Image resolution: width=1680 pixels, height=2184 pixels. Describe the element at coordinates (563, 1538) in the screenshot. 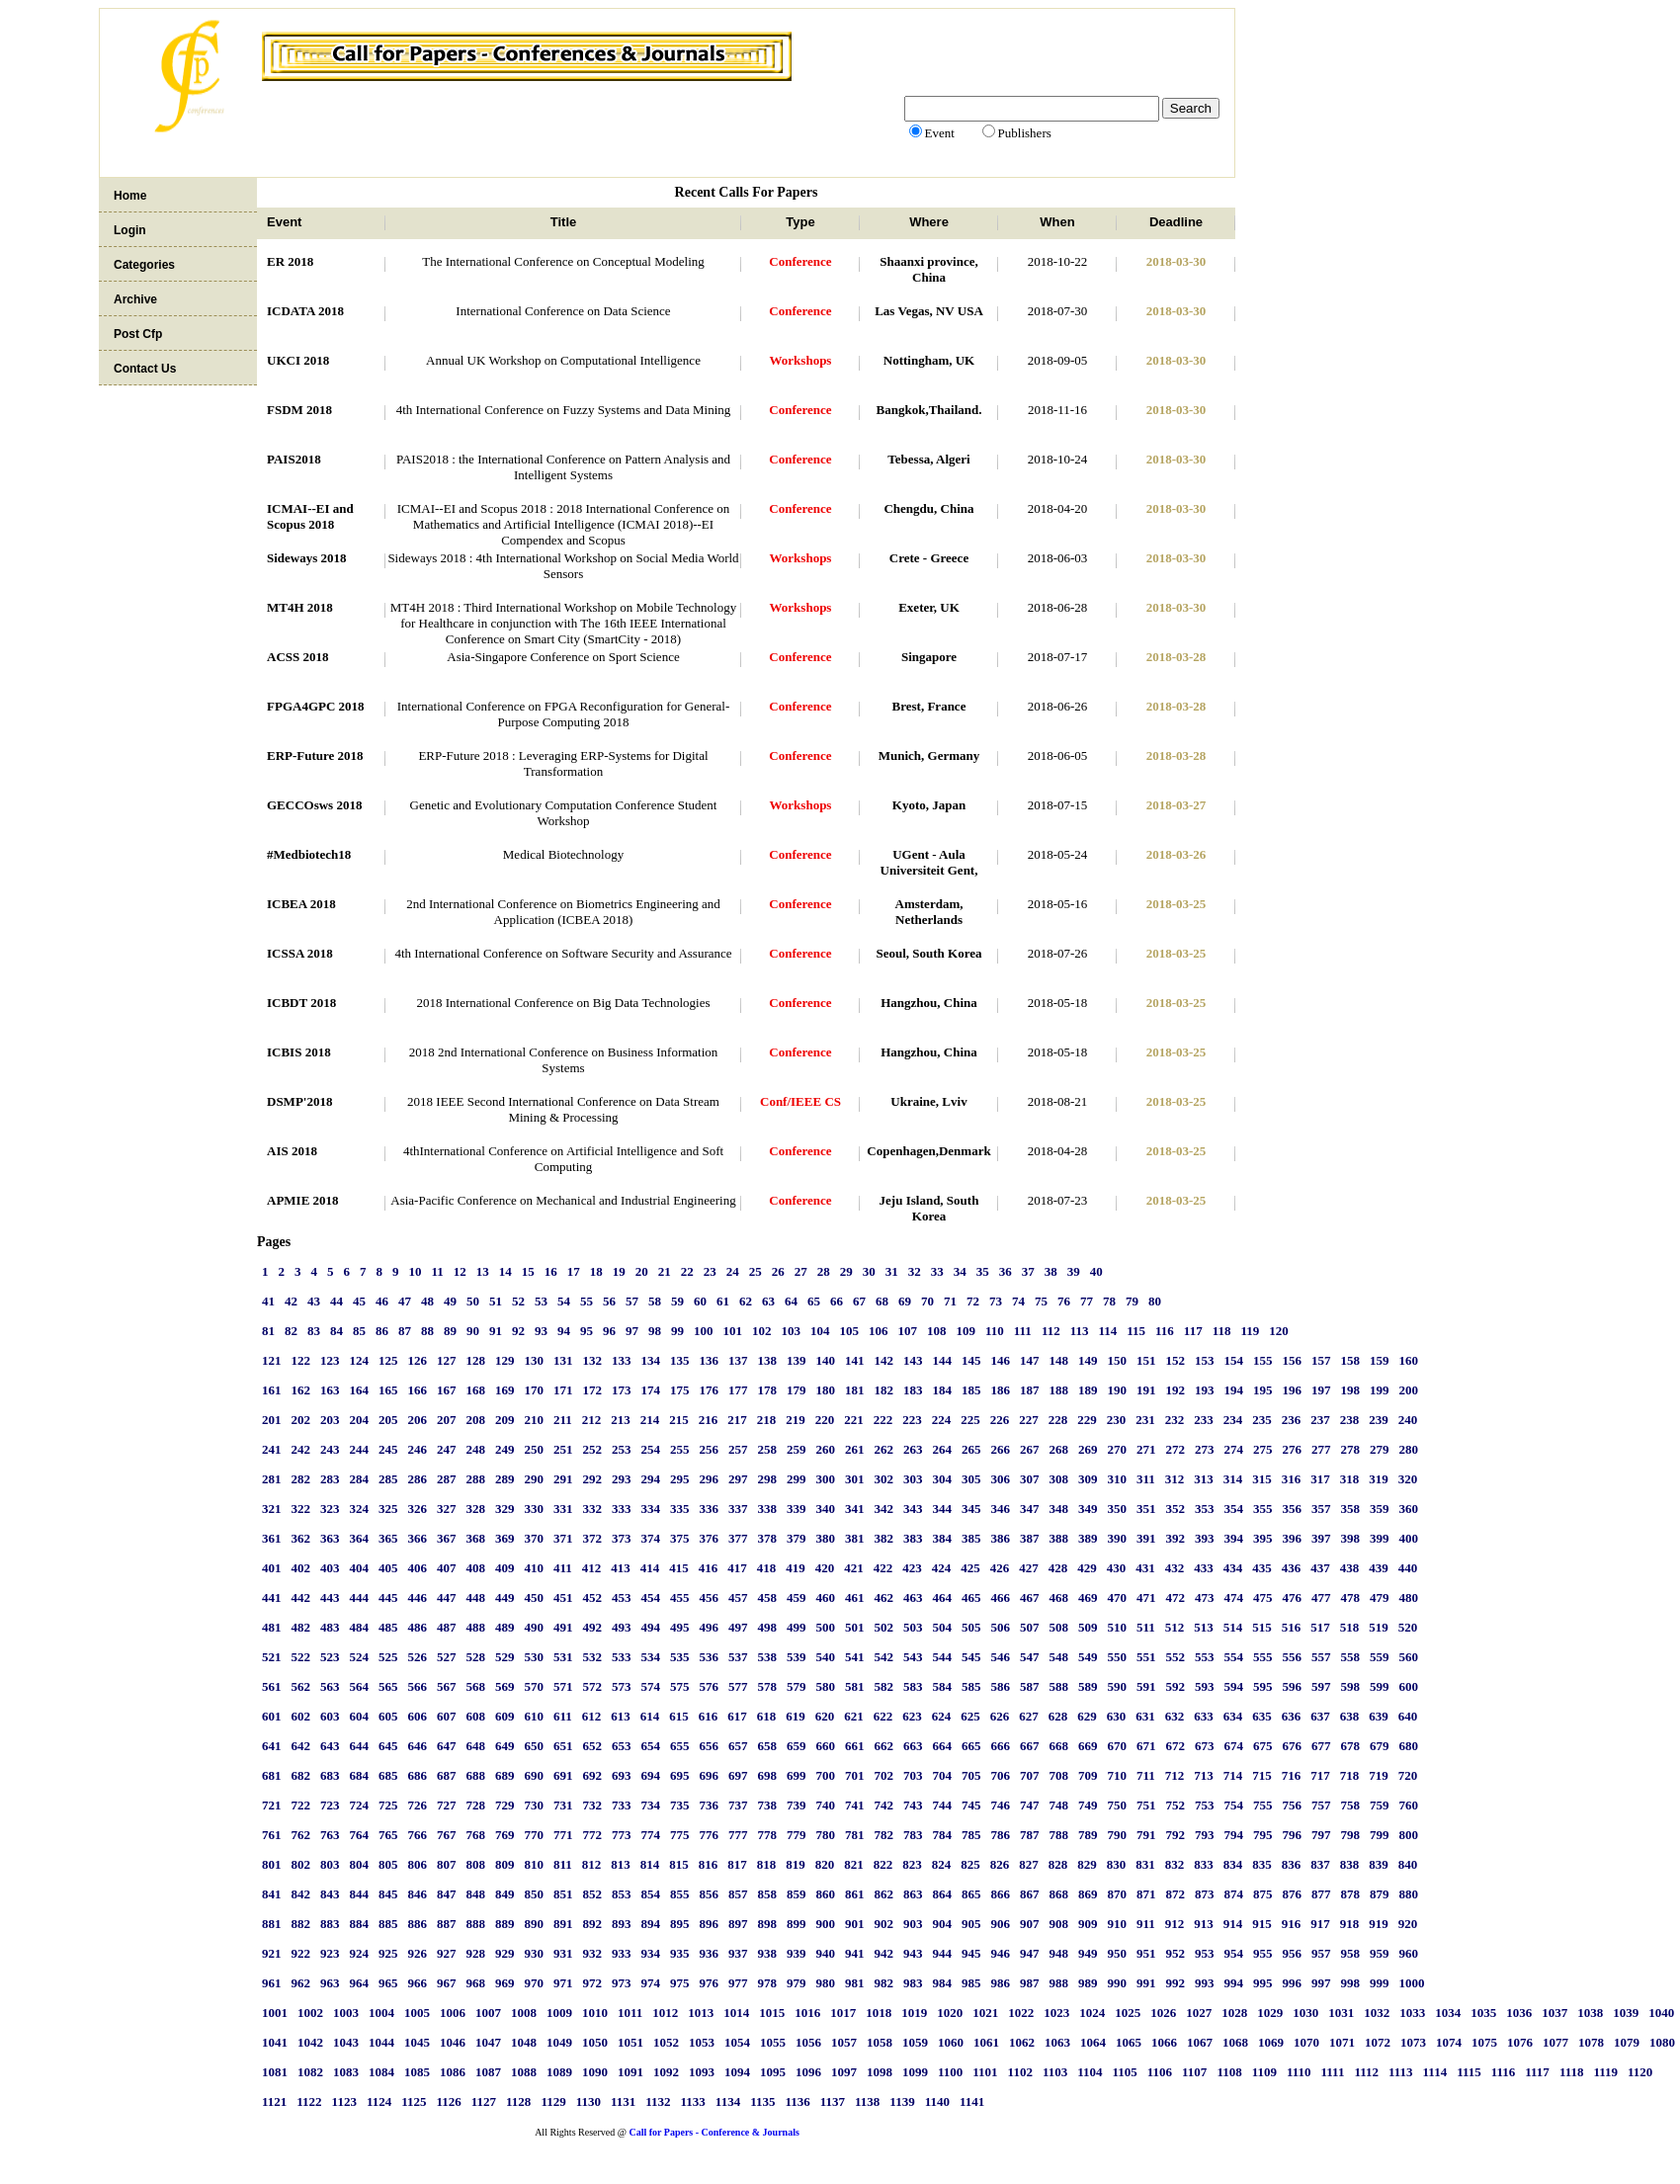

I see `371` at that location.